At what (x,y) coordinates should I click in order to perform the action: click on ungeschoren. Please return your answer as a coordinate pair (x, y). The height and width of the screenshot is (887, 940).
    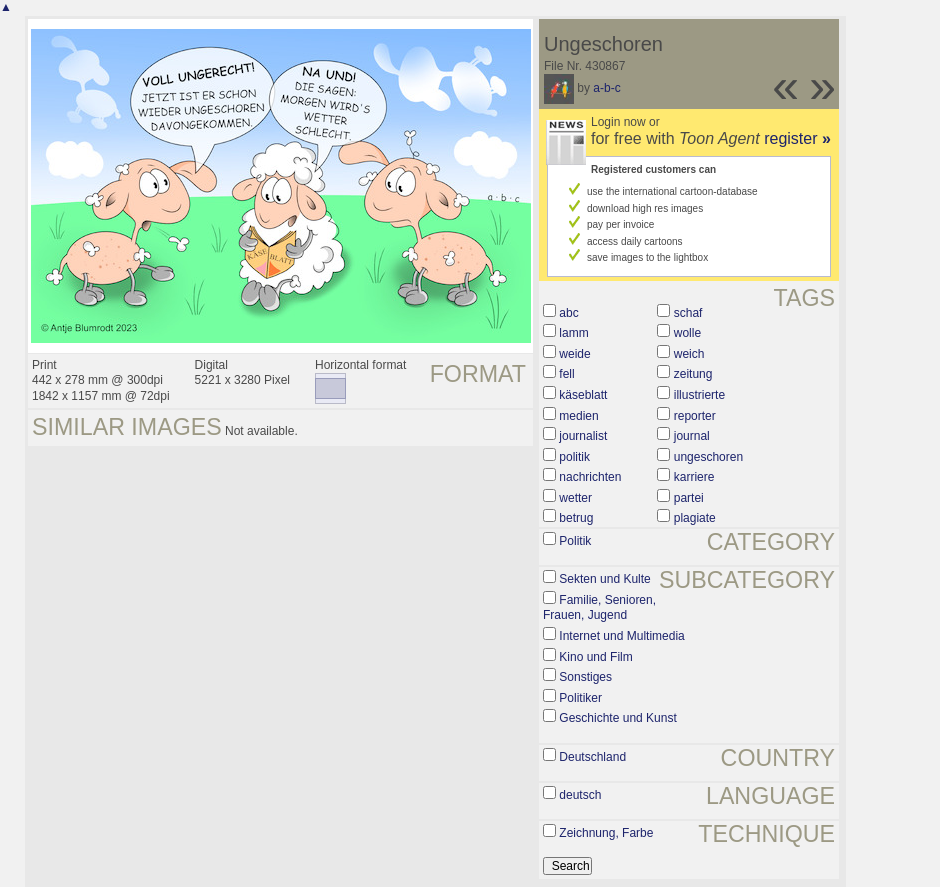
    Looking at the image, I should click on (708, 457).